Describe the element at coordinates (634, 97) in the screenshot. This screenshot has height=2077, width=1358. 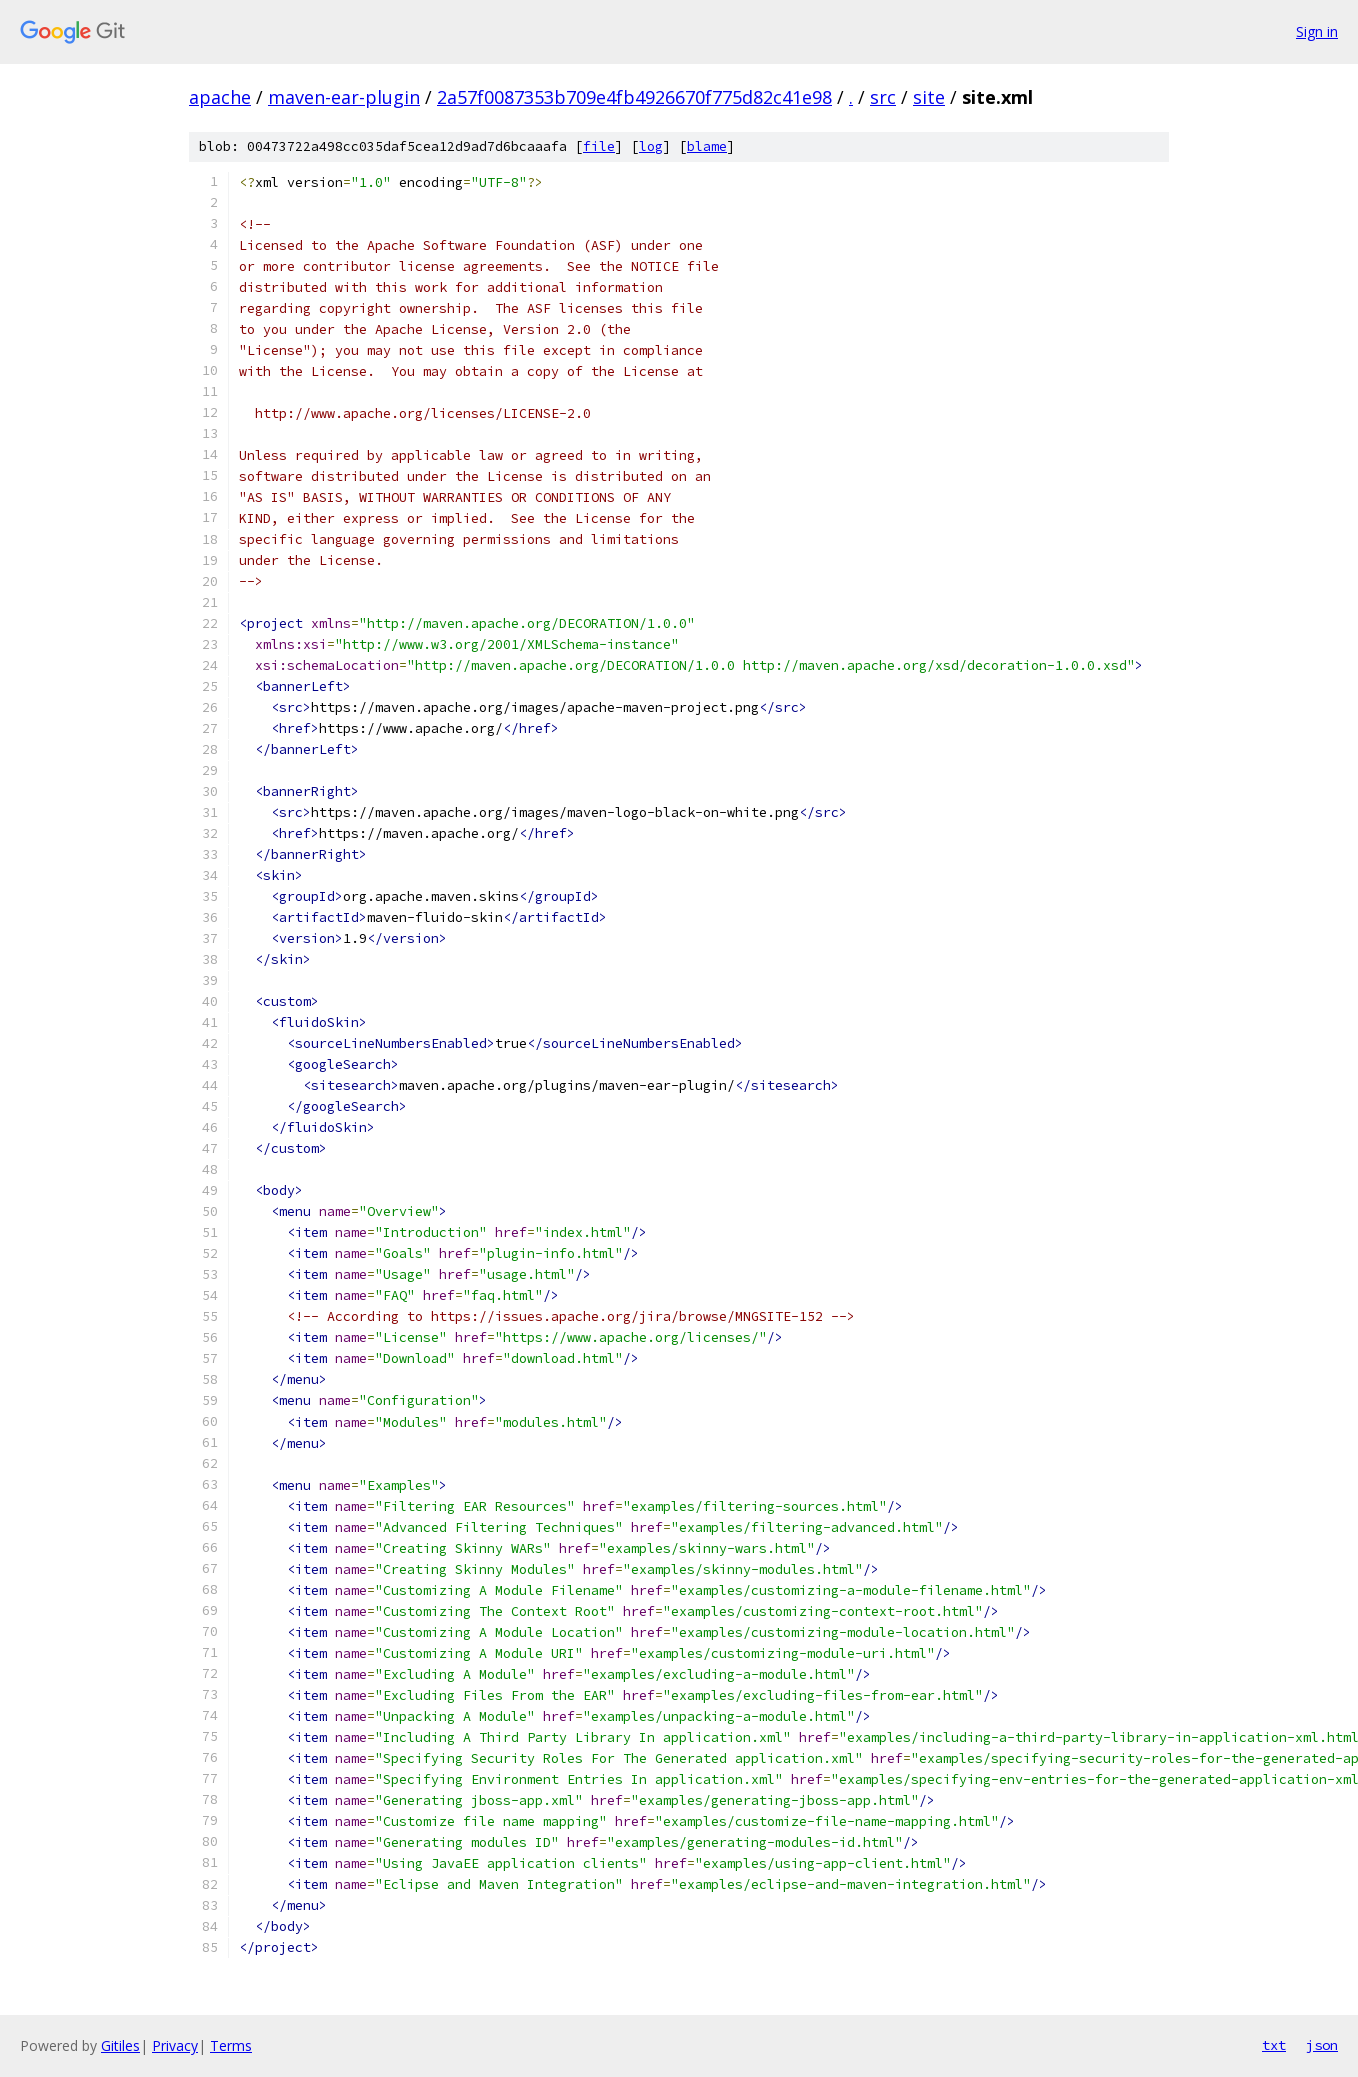
I see `2a57f0087353b709e4fb4926670f775d82c41e98` at that location.